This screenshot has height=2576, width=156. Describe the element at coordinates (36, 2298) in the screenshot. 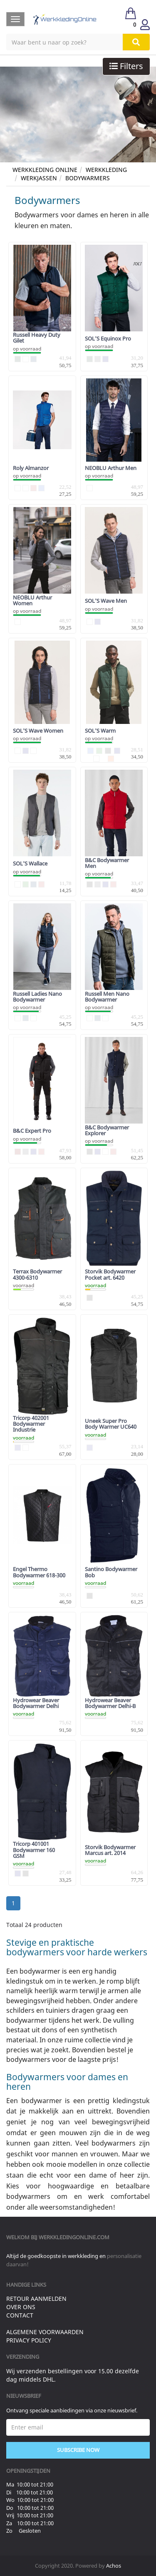

I see `Retour aanmelden` at that location.